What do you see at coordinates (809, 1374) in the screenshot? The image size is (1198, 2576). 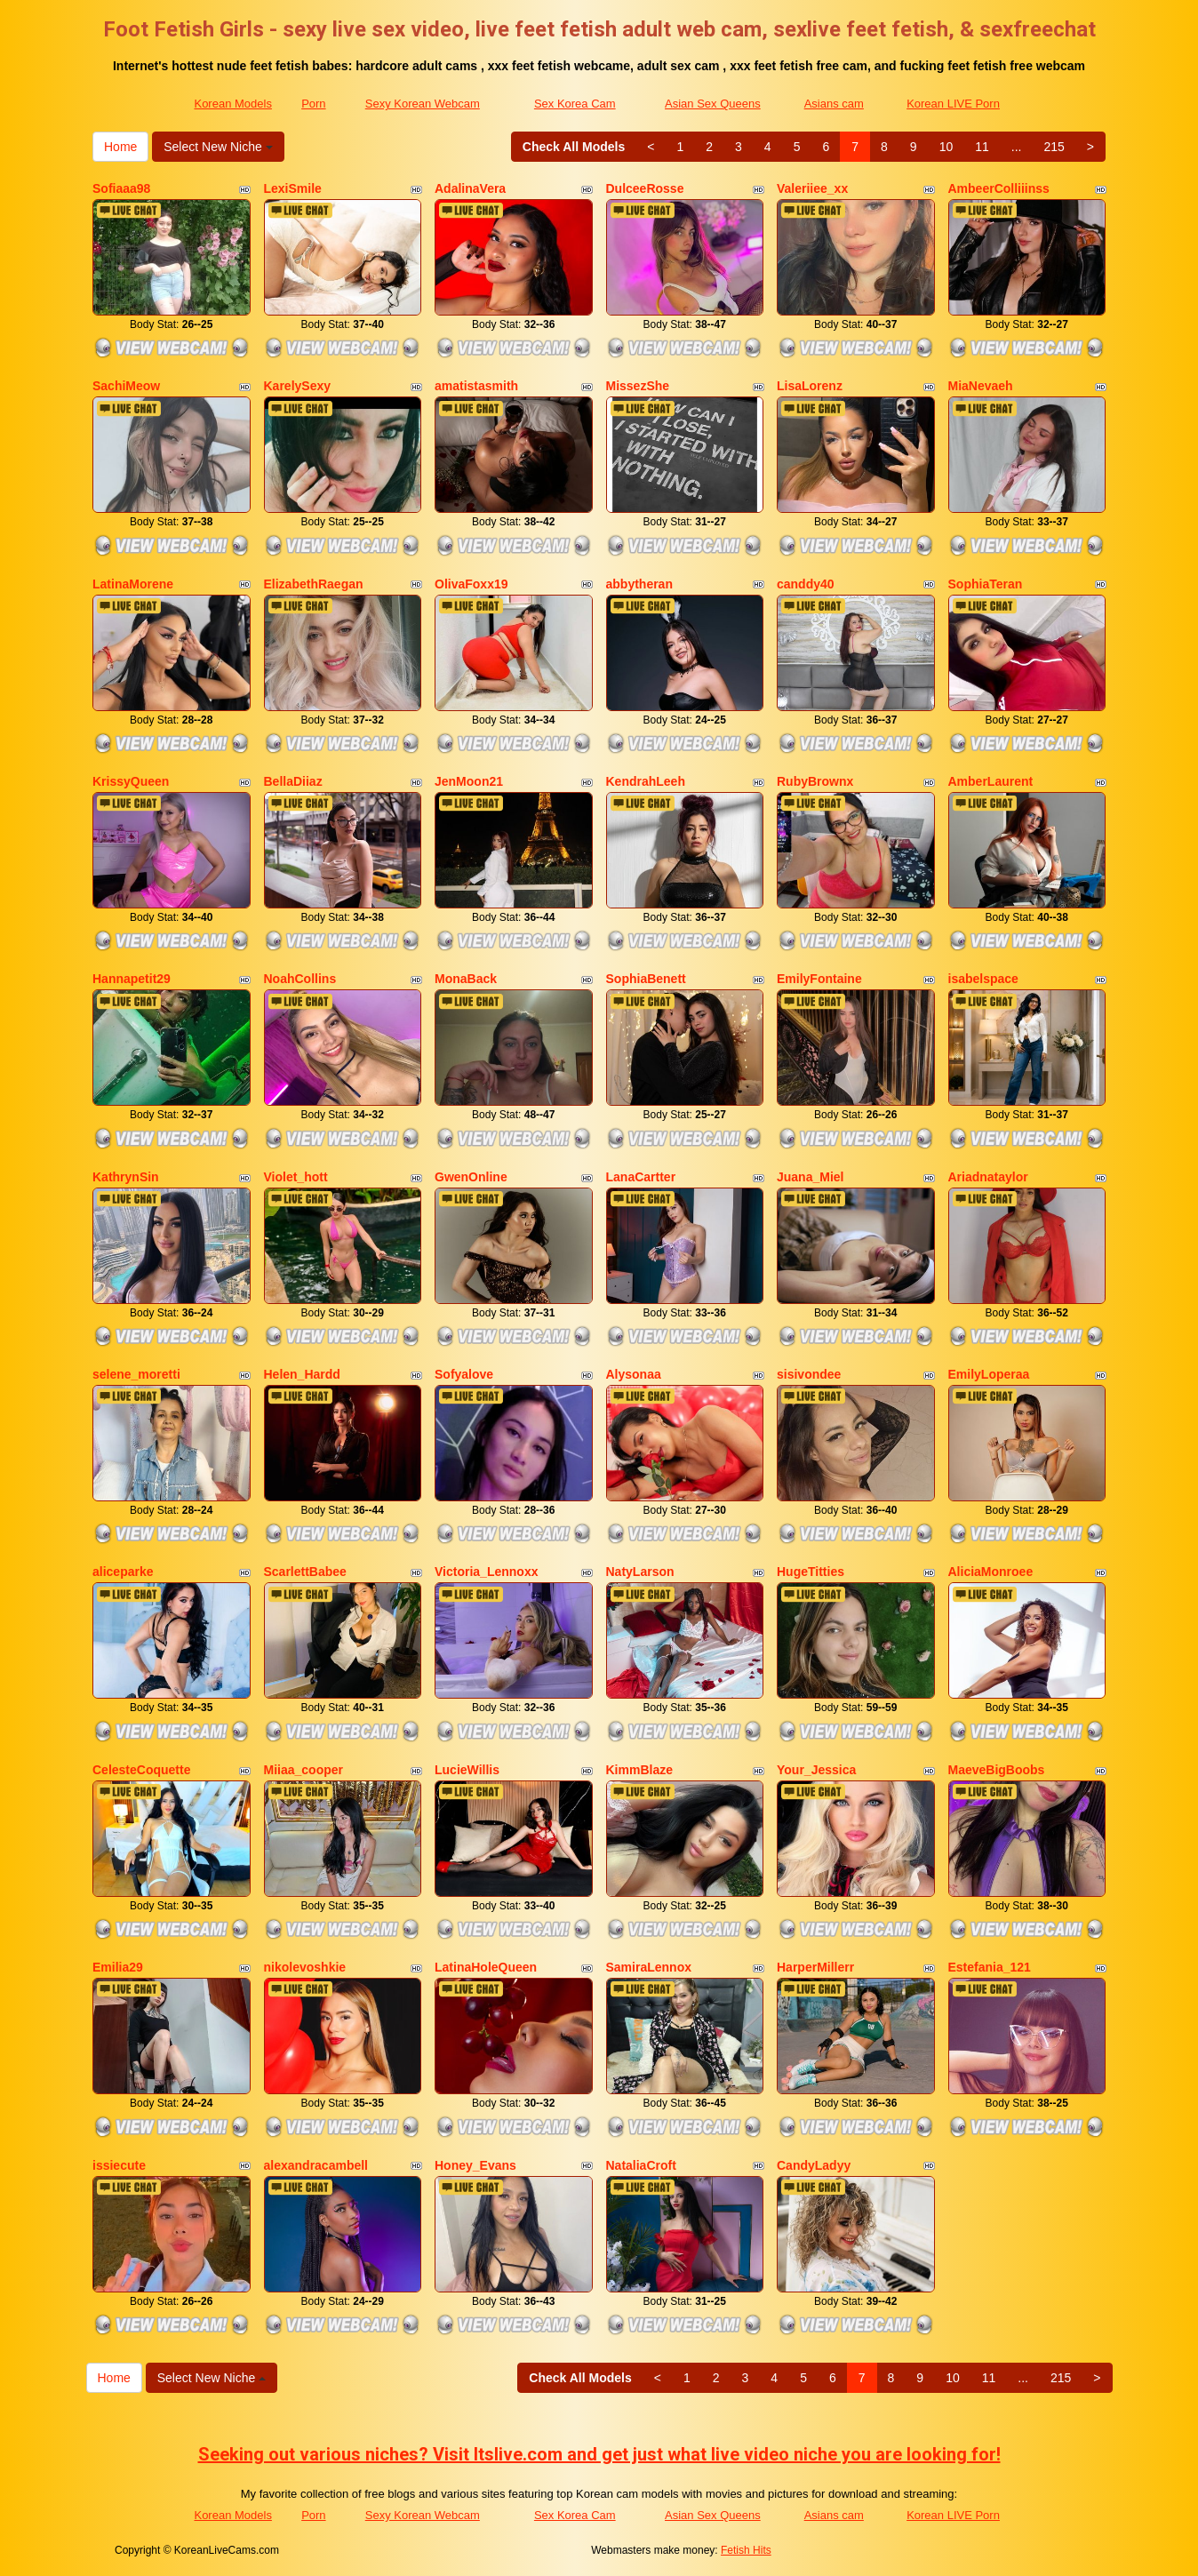 I see `sisivondee` at bounding box center [809, 1374].